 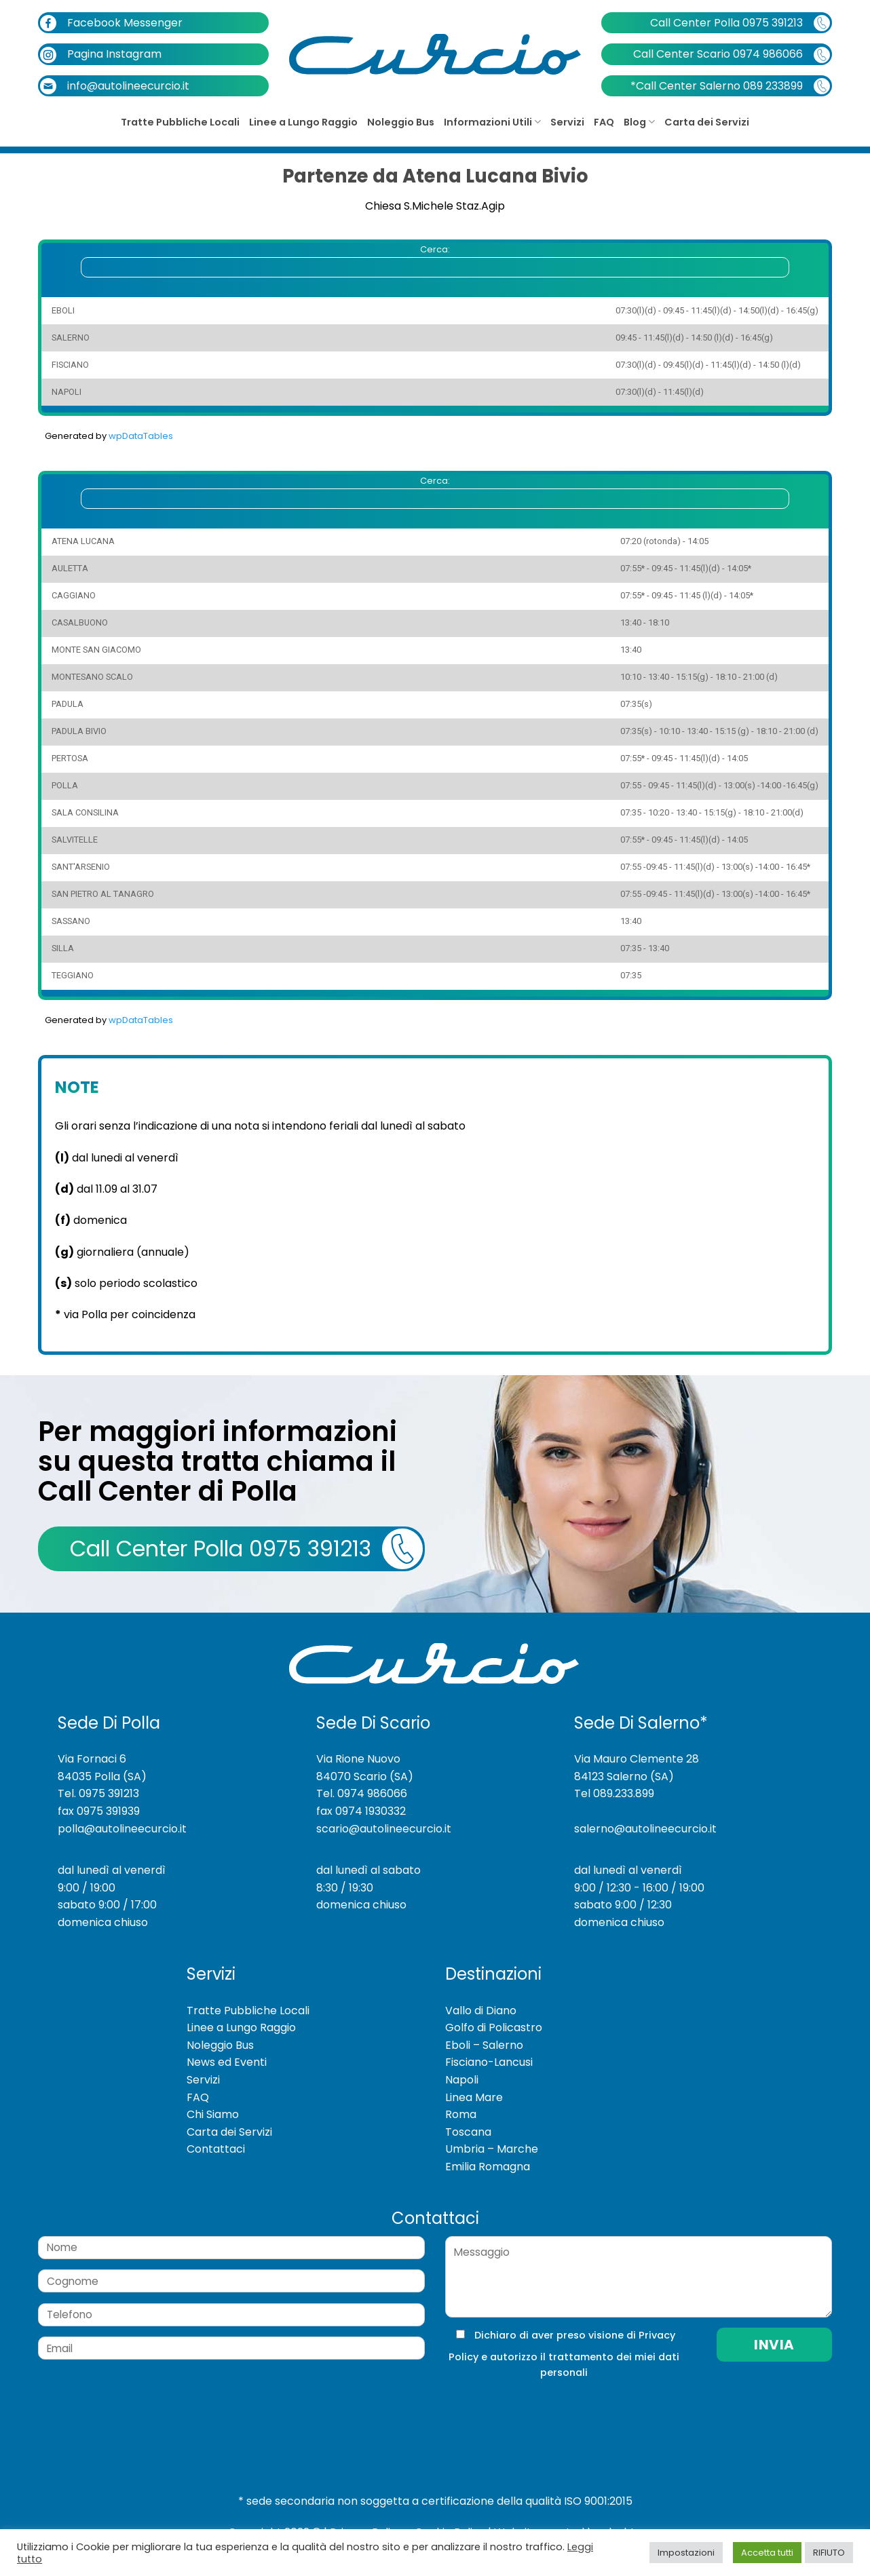 What do you see at coordinates (636, 1759) in the screenshot?
I see `Via Mauro Clemente 28` at bounding box center [636, 1759].